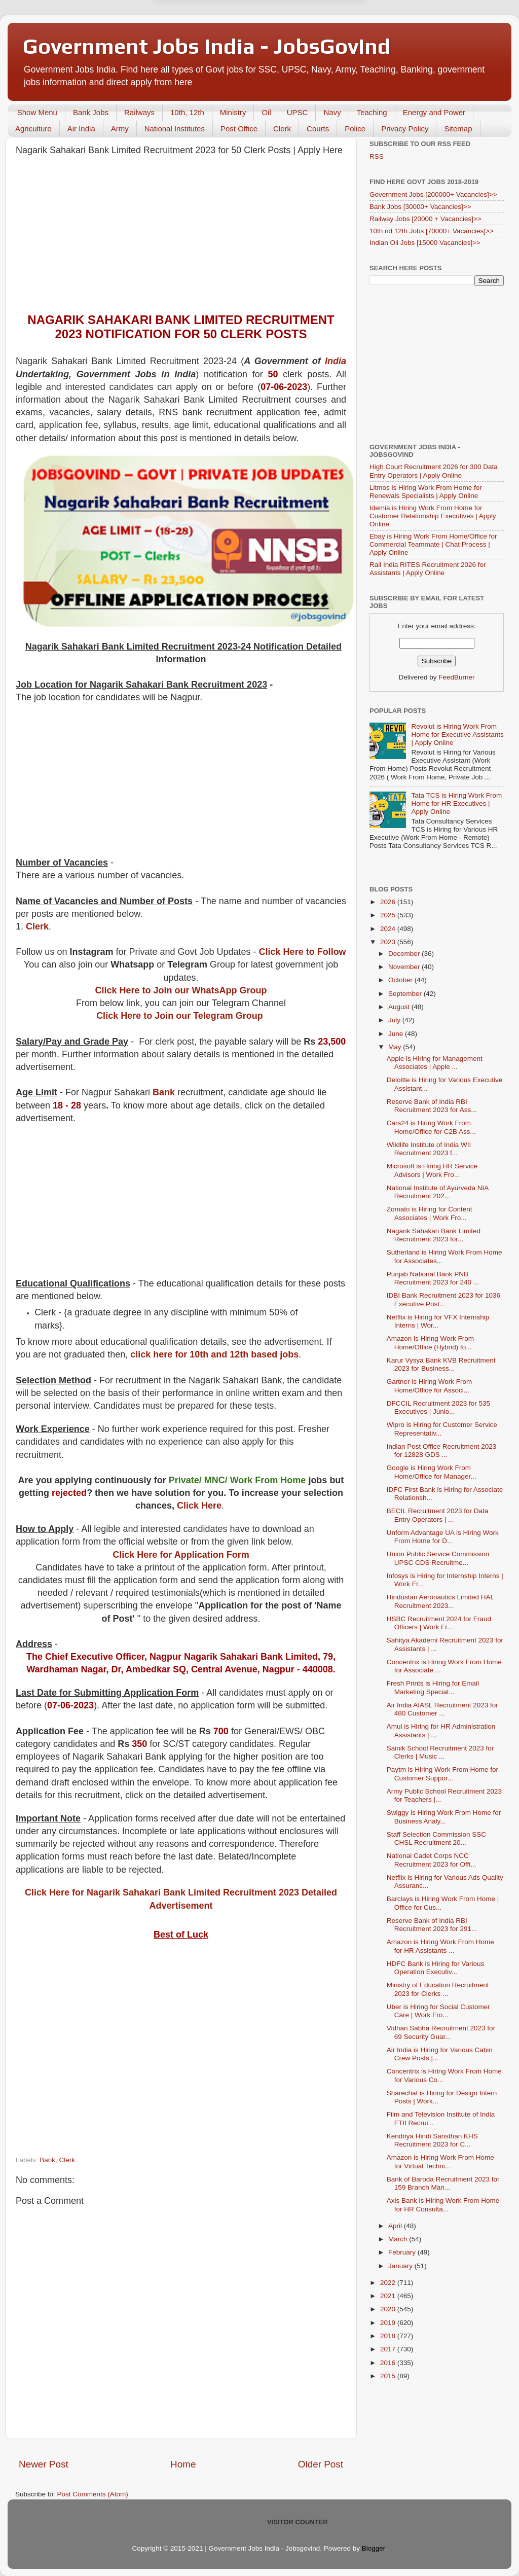 Image resolution: width=519 pixels, height=2576 pixels. What do you see at coordinates (373, 2548) in the screenshot?
I see `Blogger` at bounding box center [373, 2548].